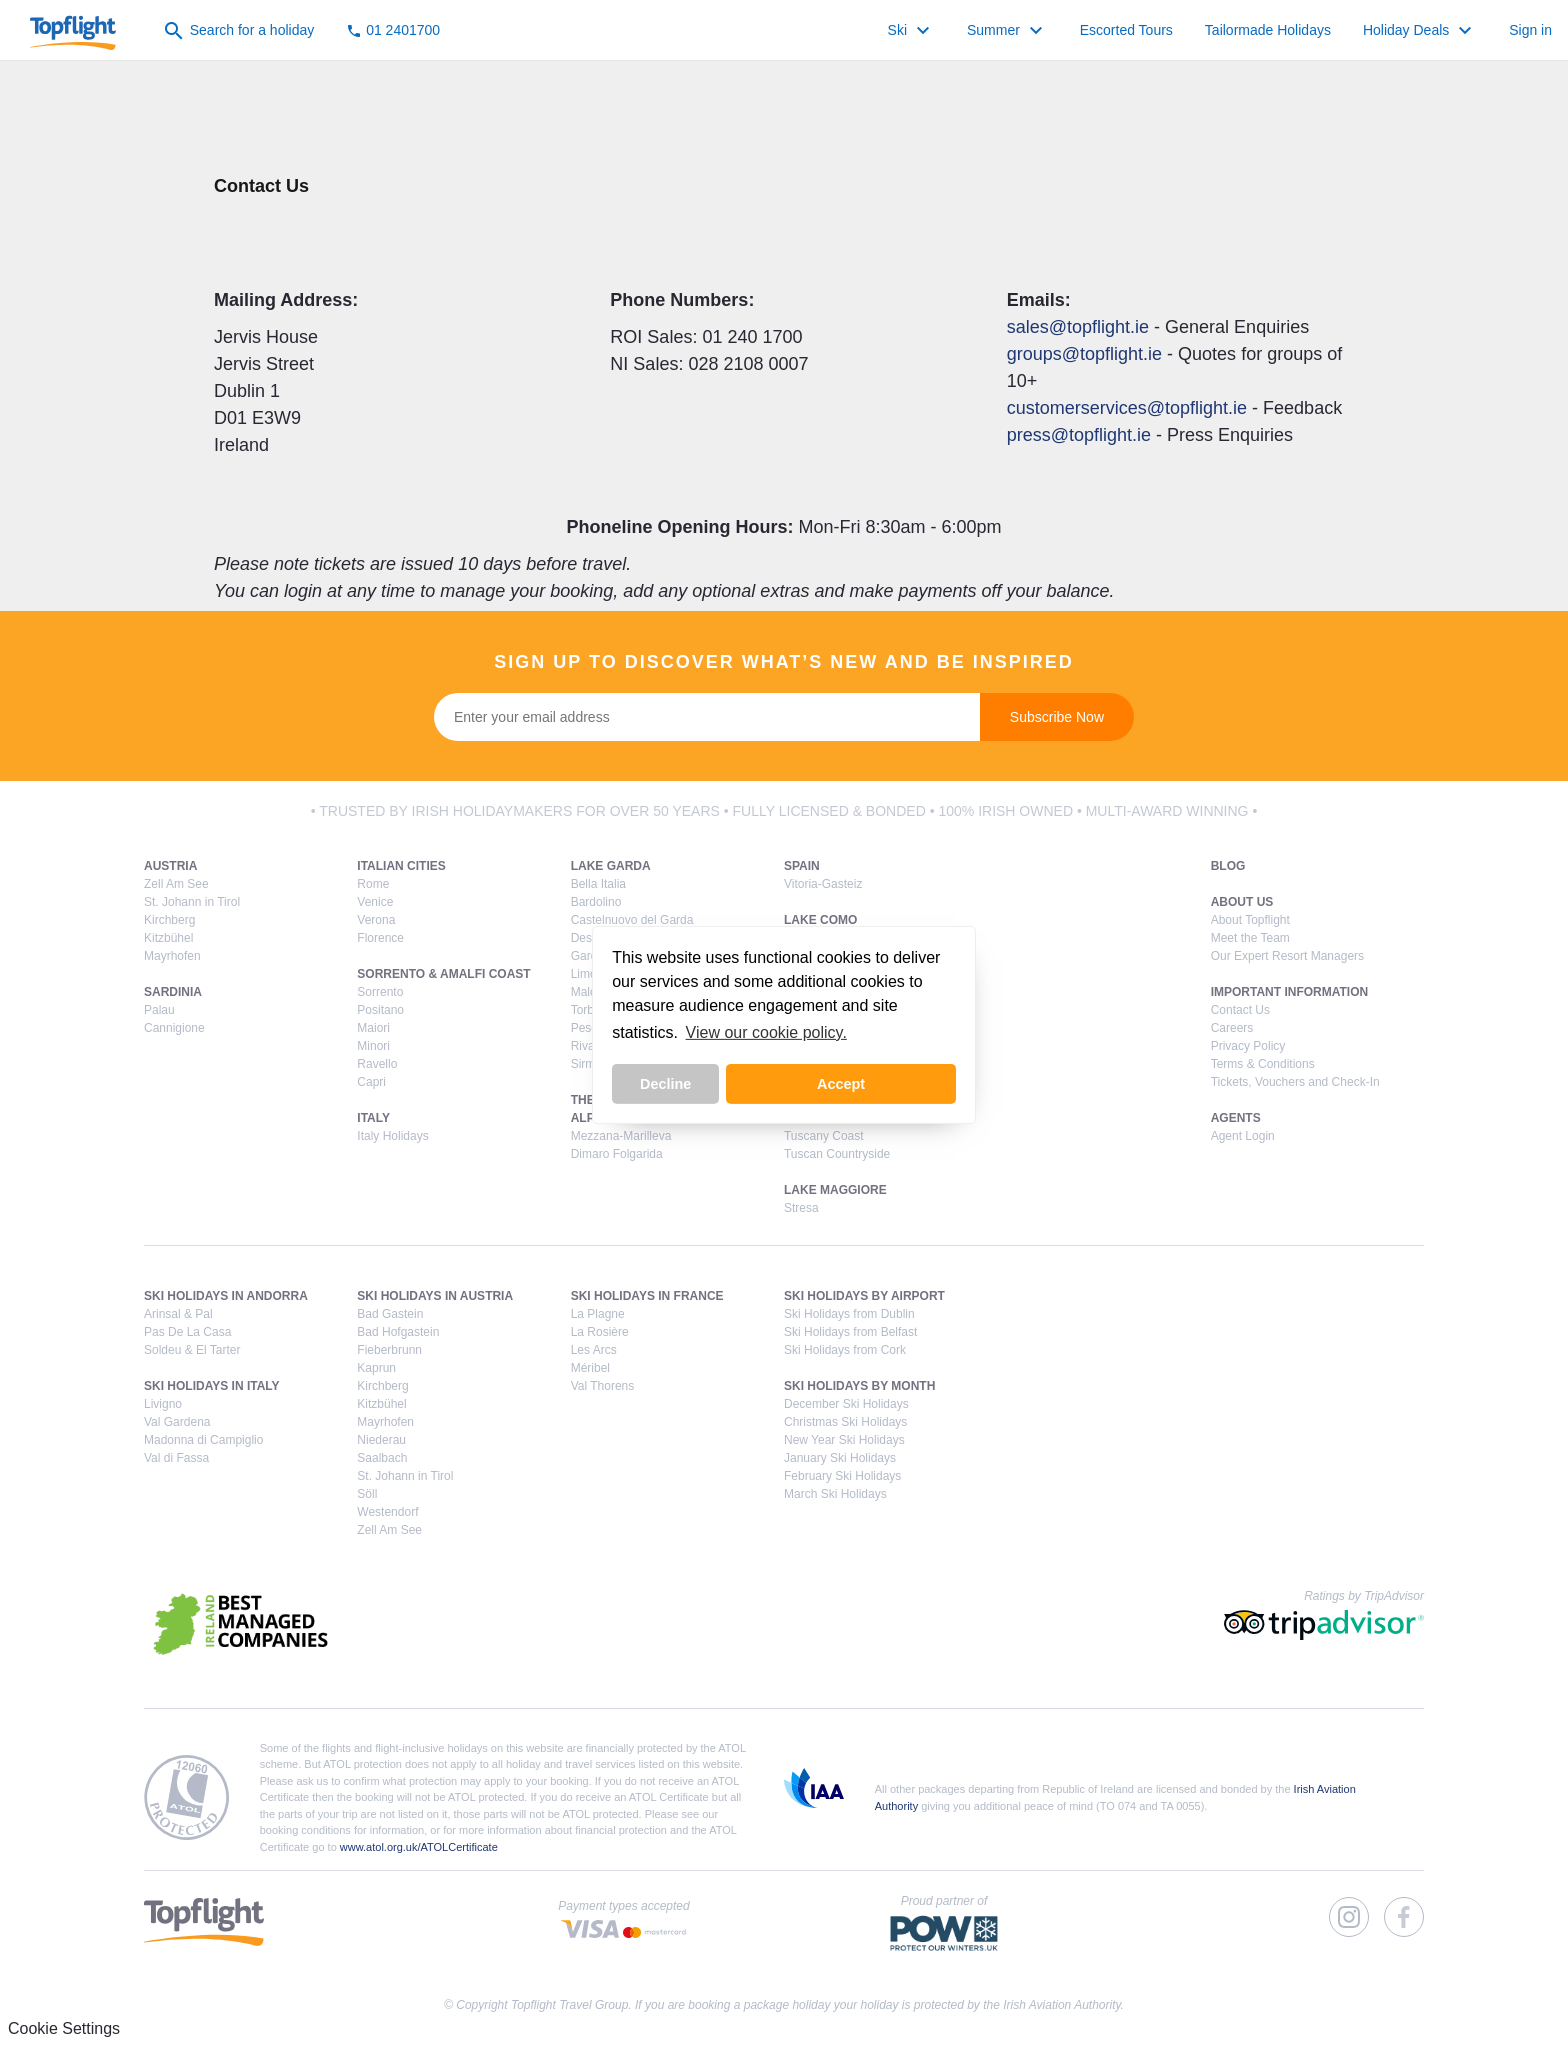 This screenshot has height=2049, width=1568. What do you see at coordinates (598, 1314) in the screenshot?
I see `La Plagne` at bounding box center [598, 1314].